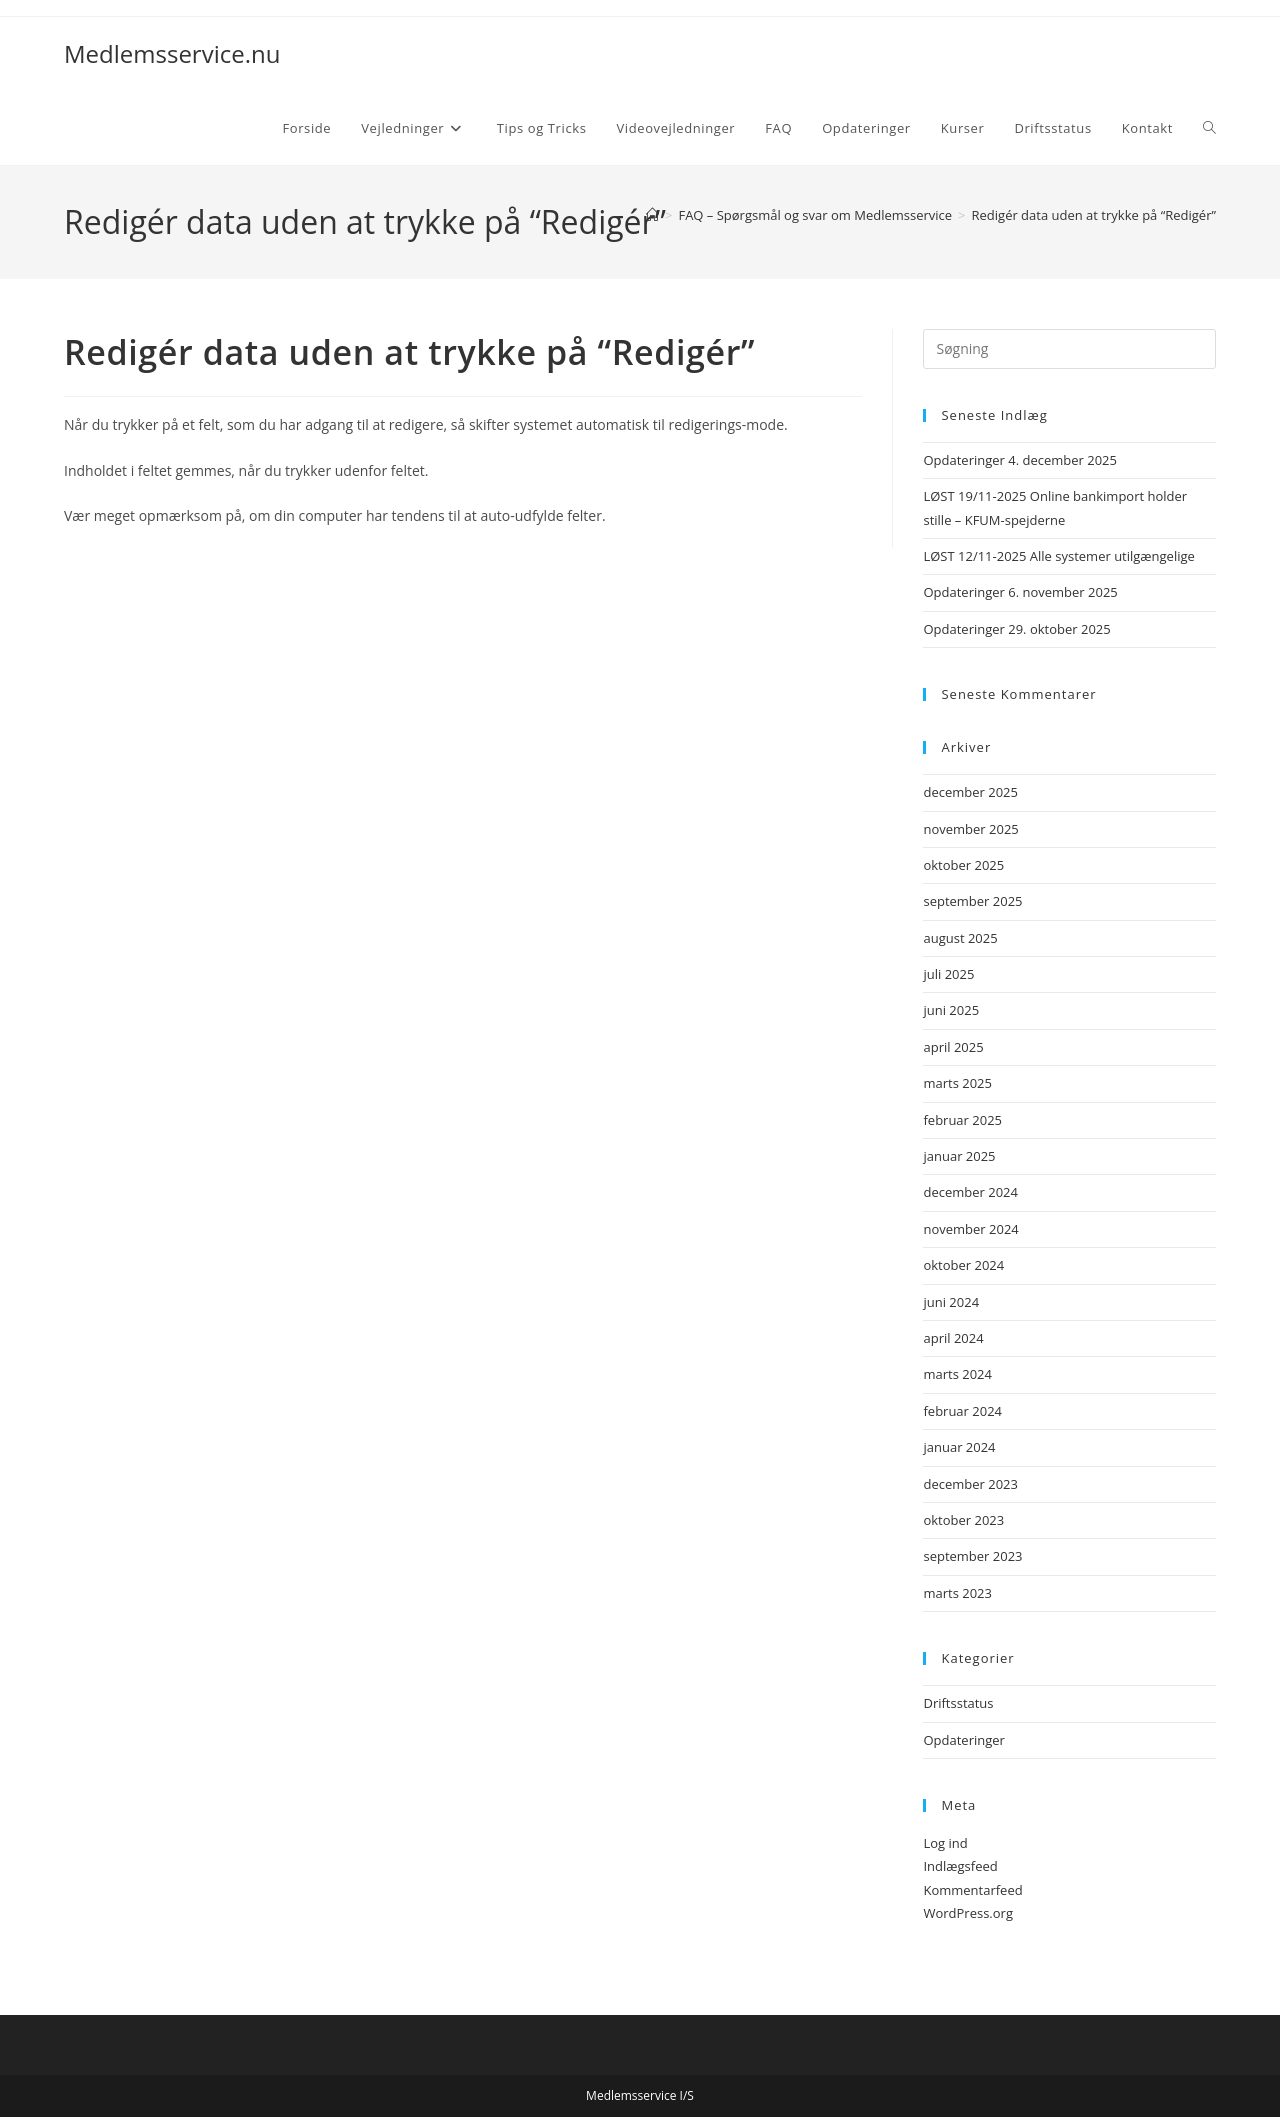 This screenshot has width=1280, height=2117. I want to click on Medlemsservice.nu, so click(172, 53).